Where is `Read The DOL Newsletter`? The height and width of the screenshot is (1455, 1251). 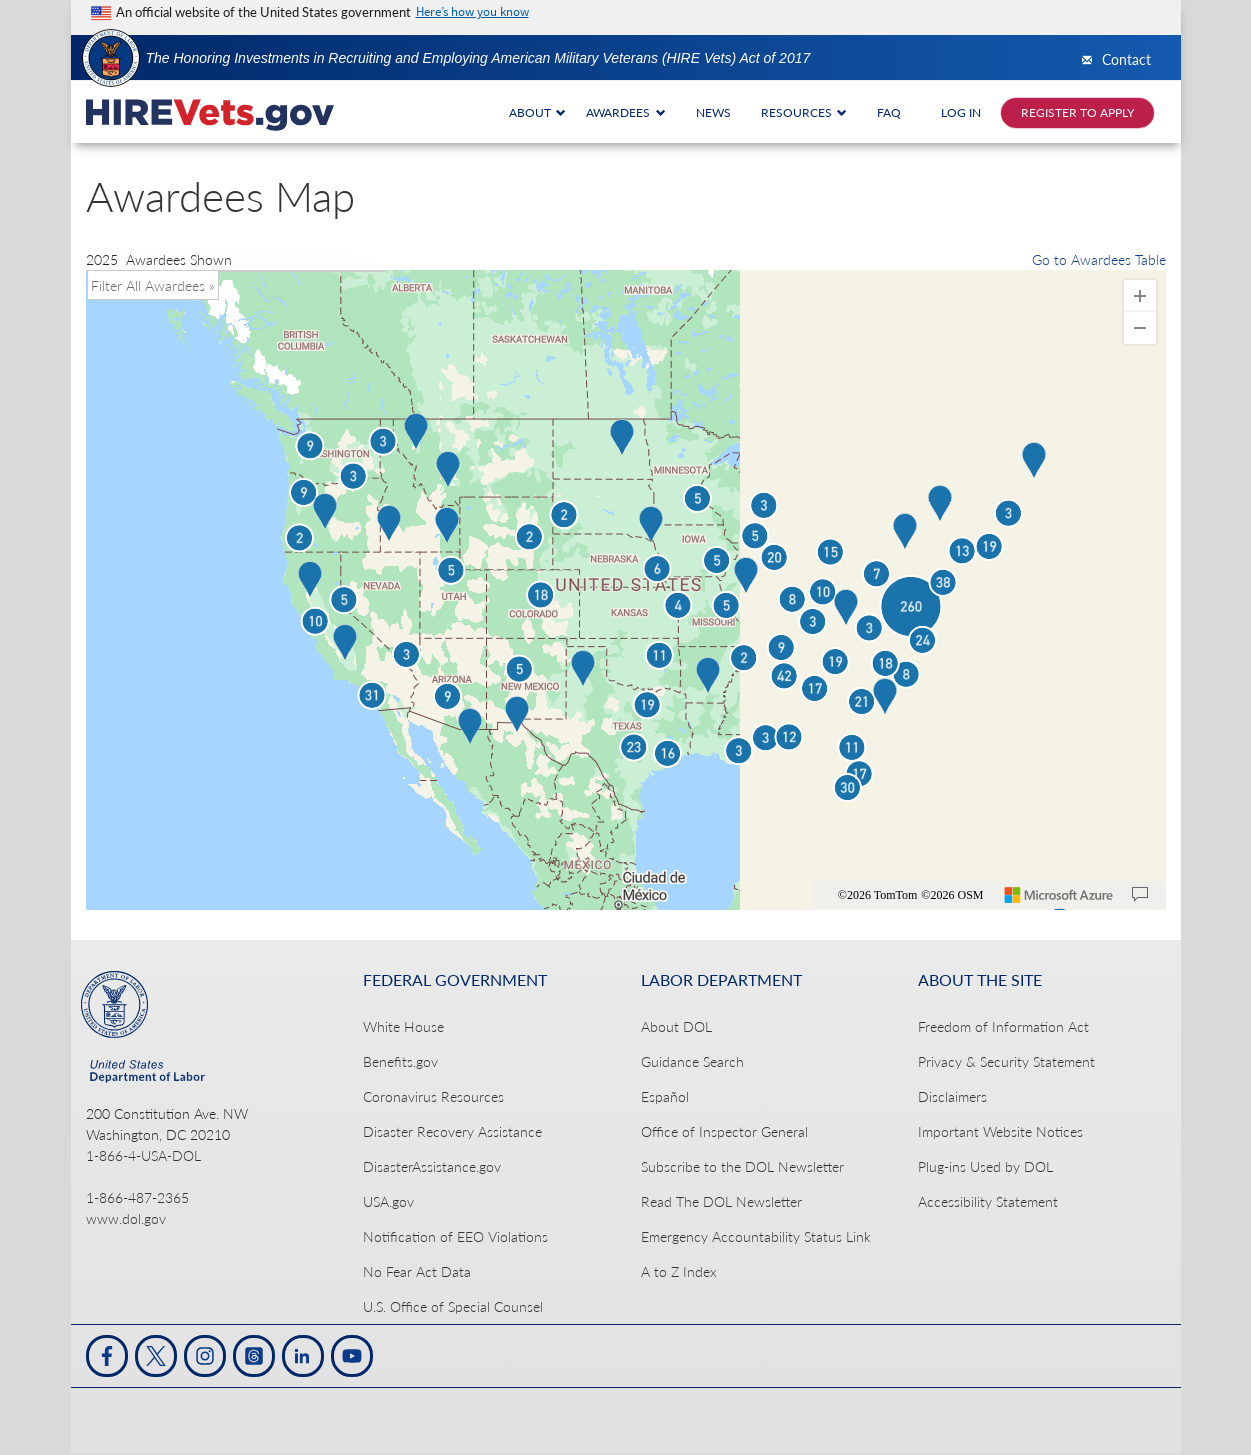 Read The DOL Newsletter is located at coordinates (721, 1201).